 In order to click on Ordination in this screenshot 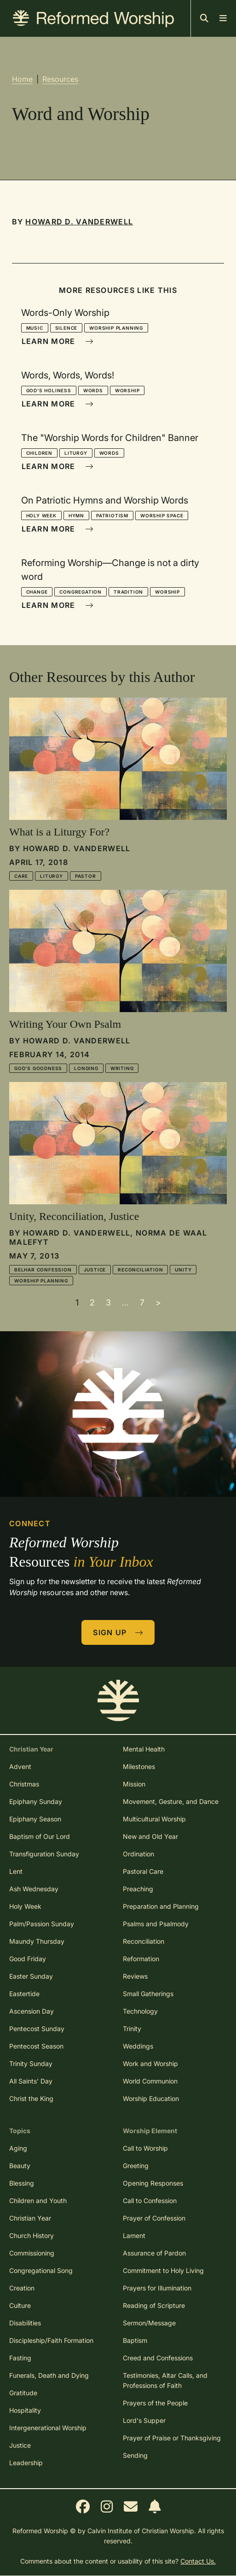, I will do `click(138, 1854)`.